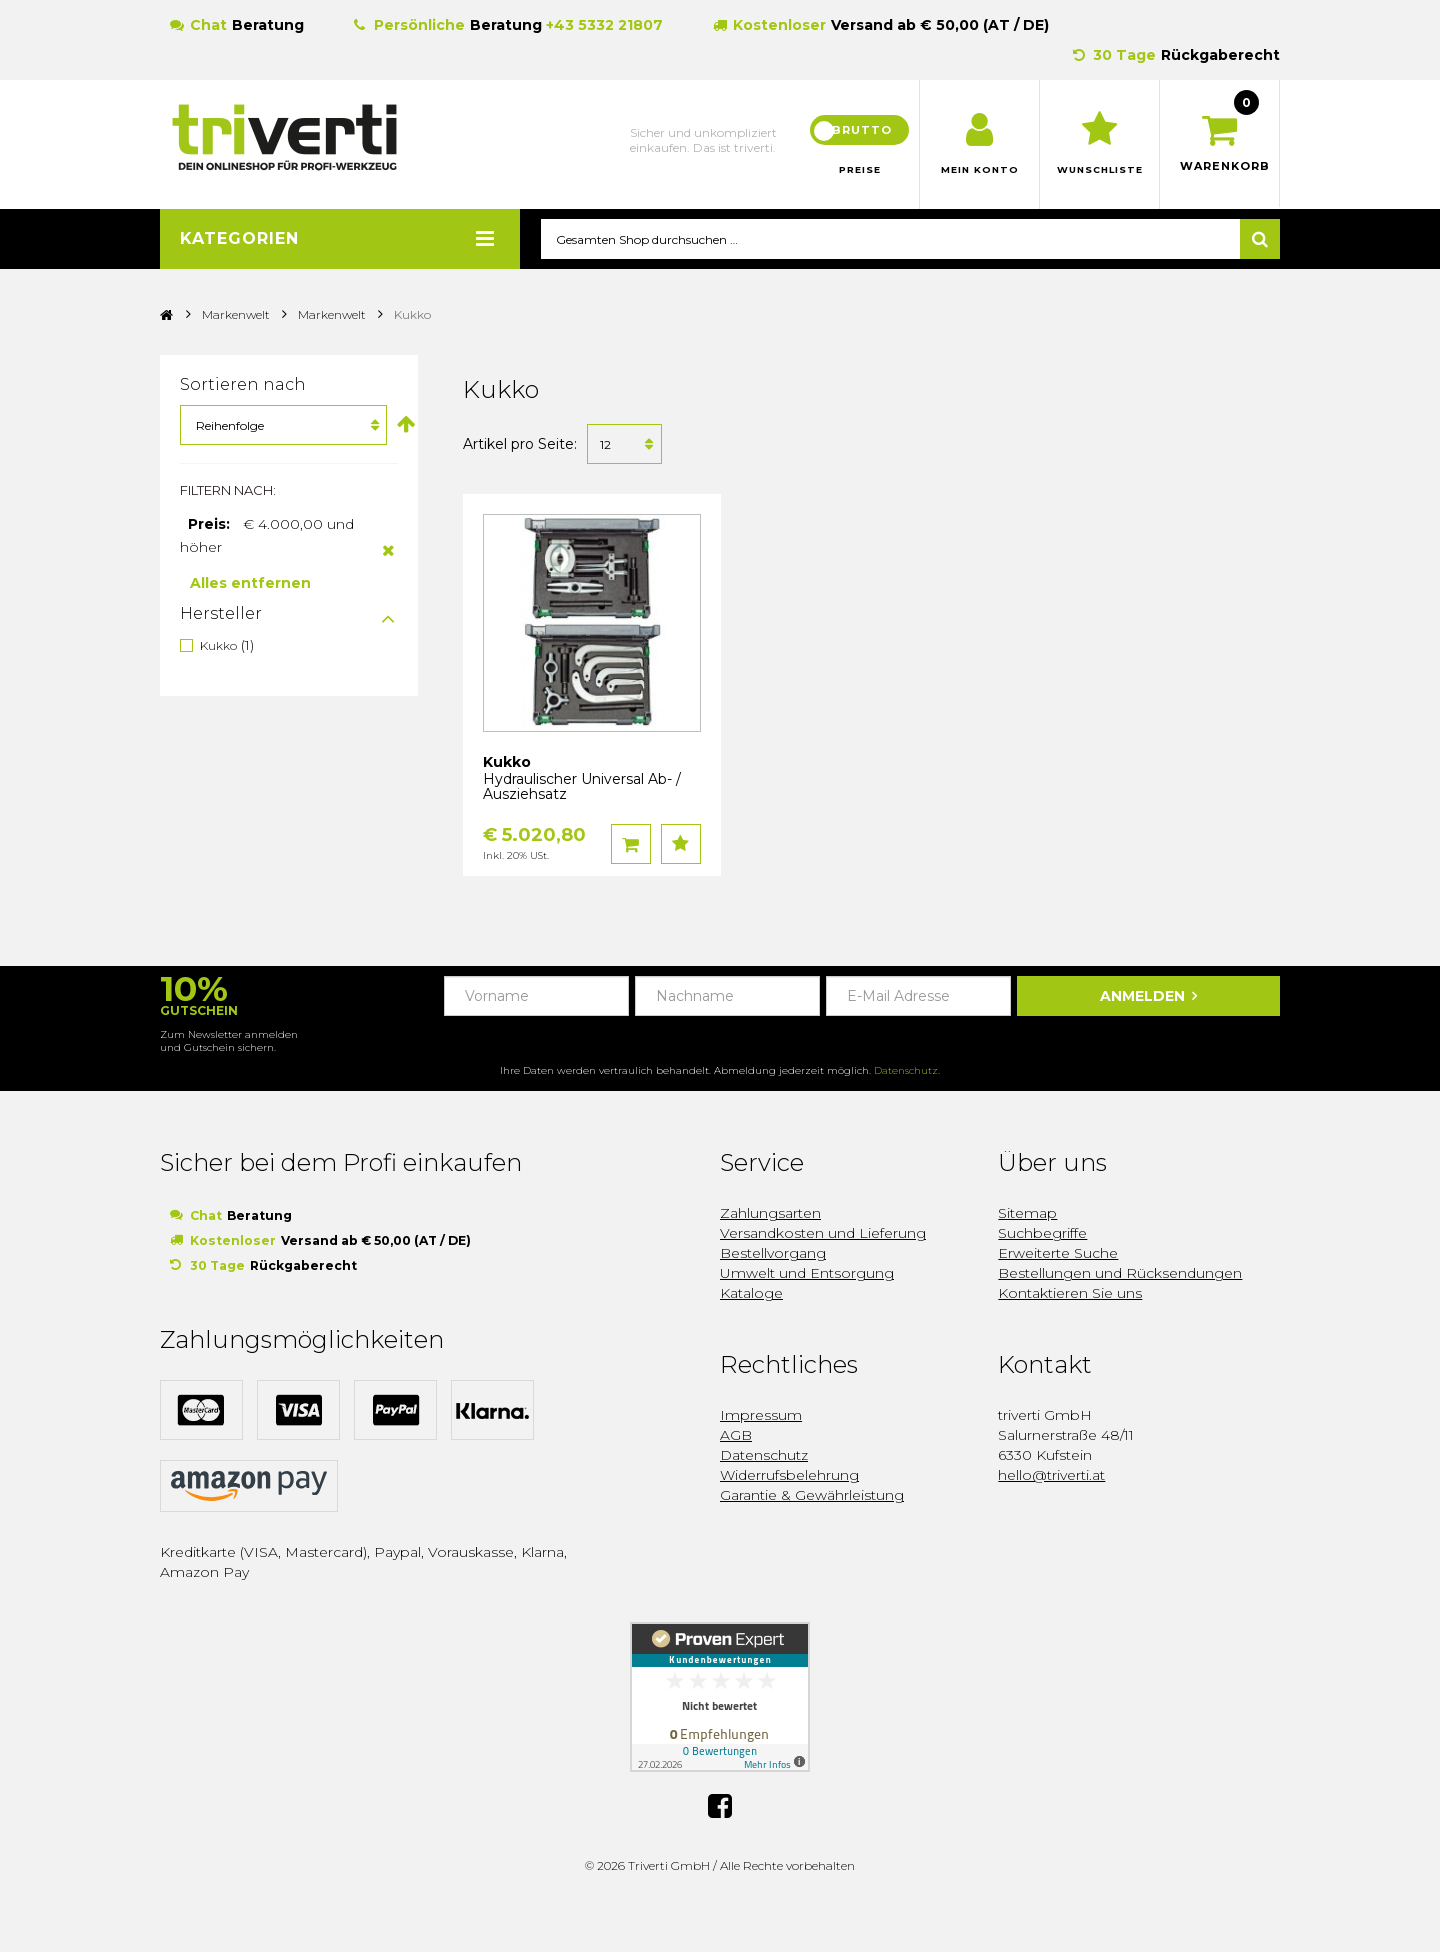 Image resolution: width=1440 pixels, height=1952 pixels. Describe the element at coordinates (250, 584) in the screenshot. I see `Alles entfernen` at that location.